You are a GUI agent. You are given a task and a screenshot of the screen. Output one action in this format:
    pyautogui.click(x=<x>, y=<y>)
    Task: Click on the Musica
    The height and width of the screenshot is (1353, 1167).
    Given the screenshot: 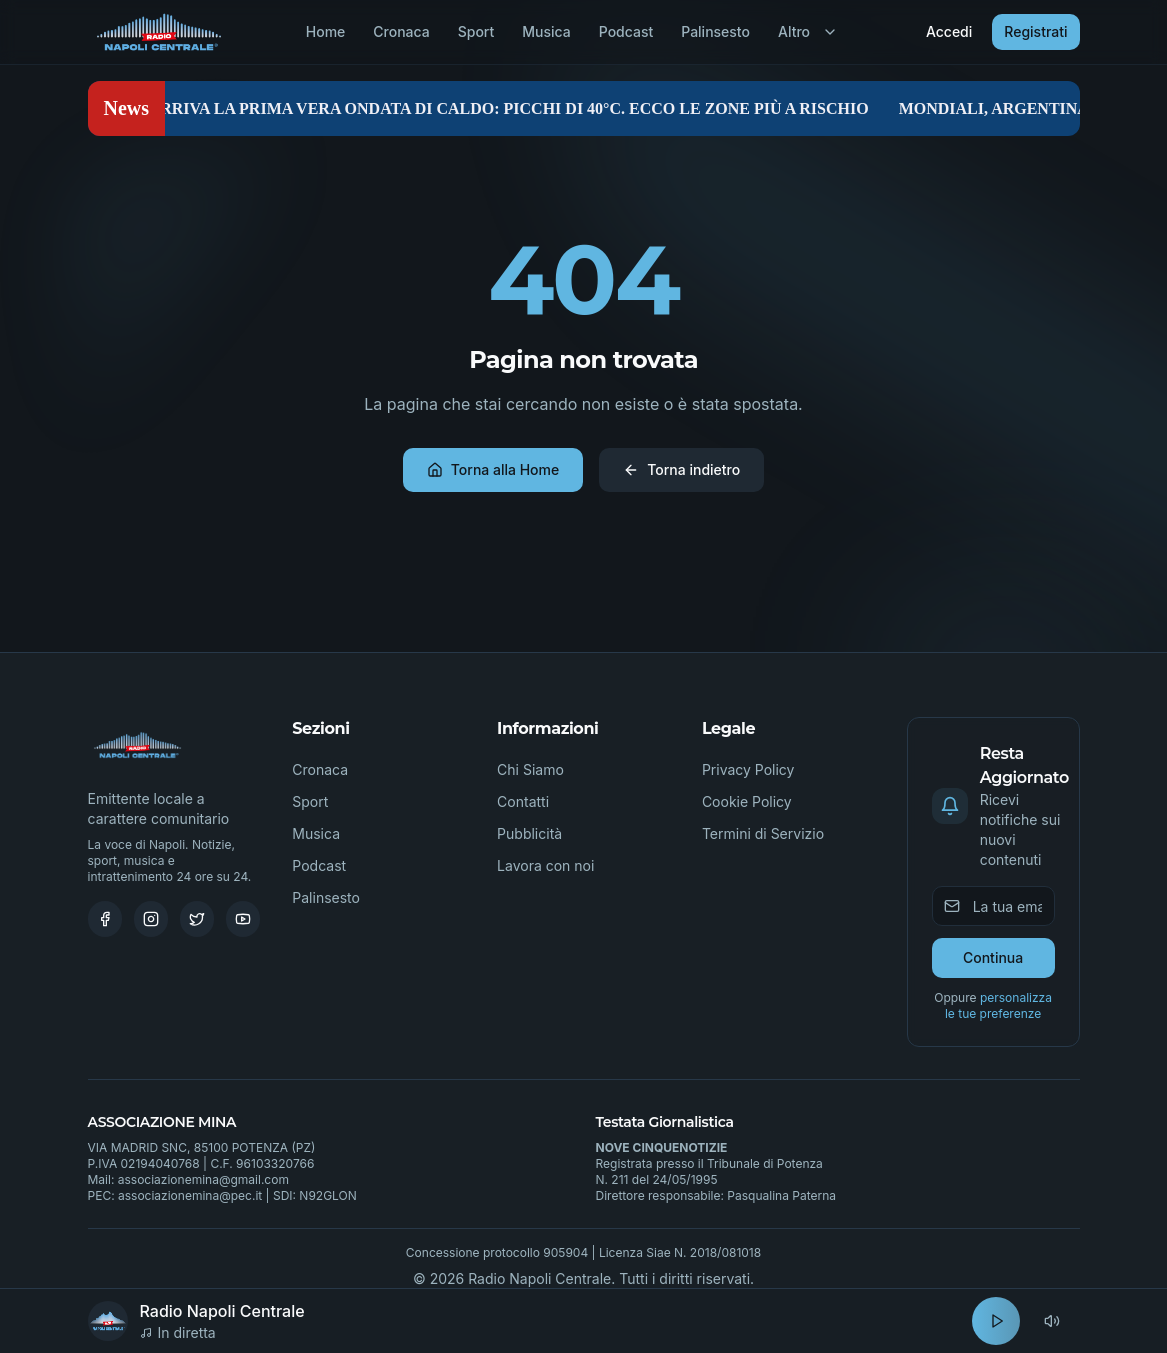 What is the action you would take?
    pyautogui.click(x=546, y=31)
    